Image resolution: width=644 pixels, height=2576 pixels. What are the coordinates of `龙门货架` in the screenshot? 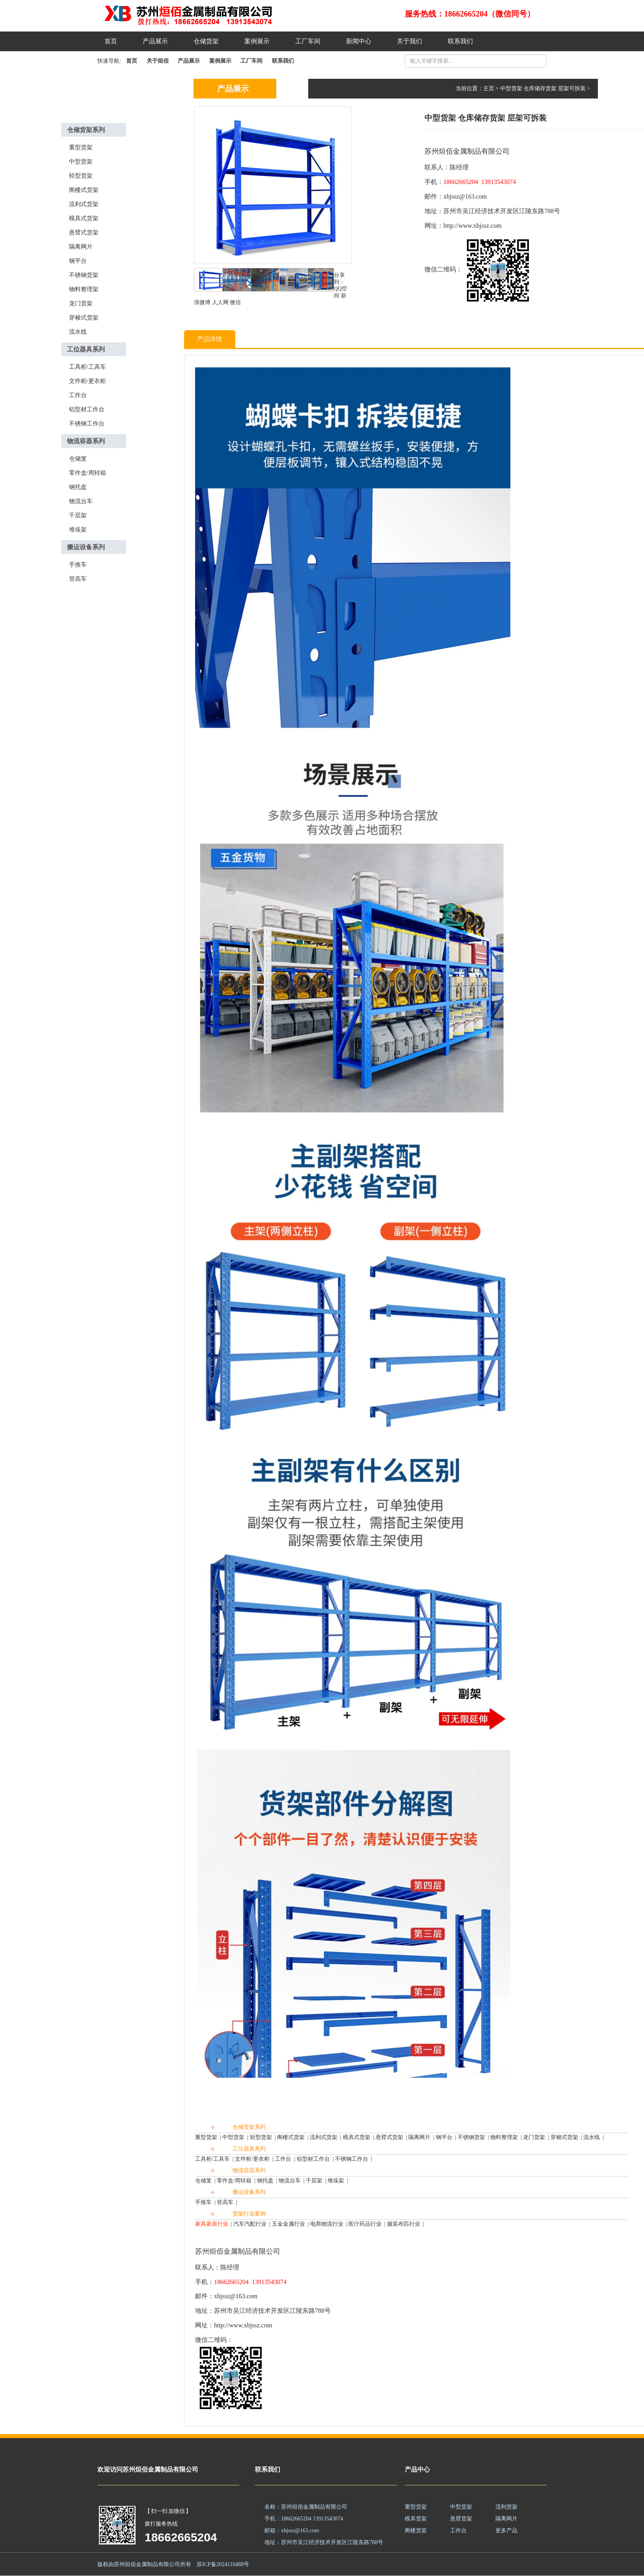 It's located at (81, 303).